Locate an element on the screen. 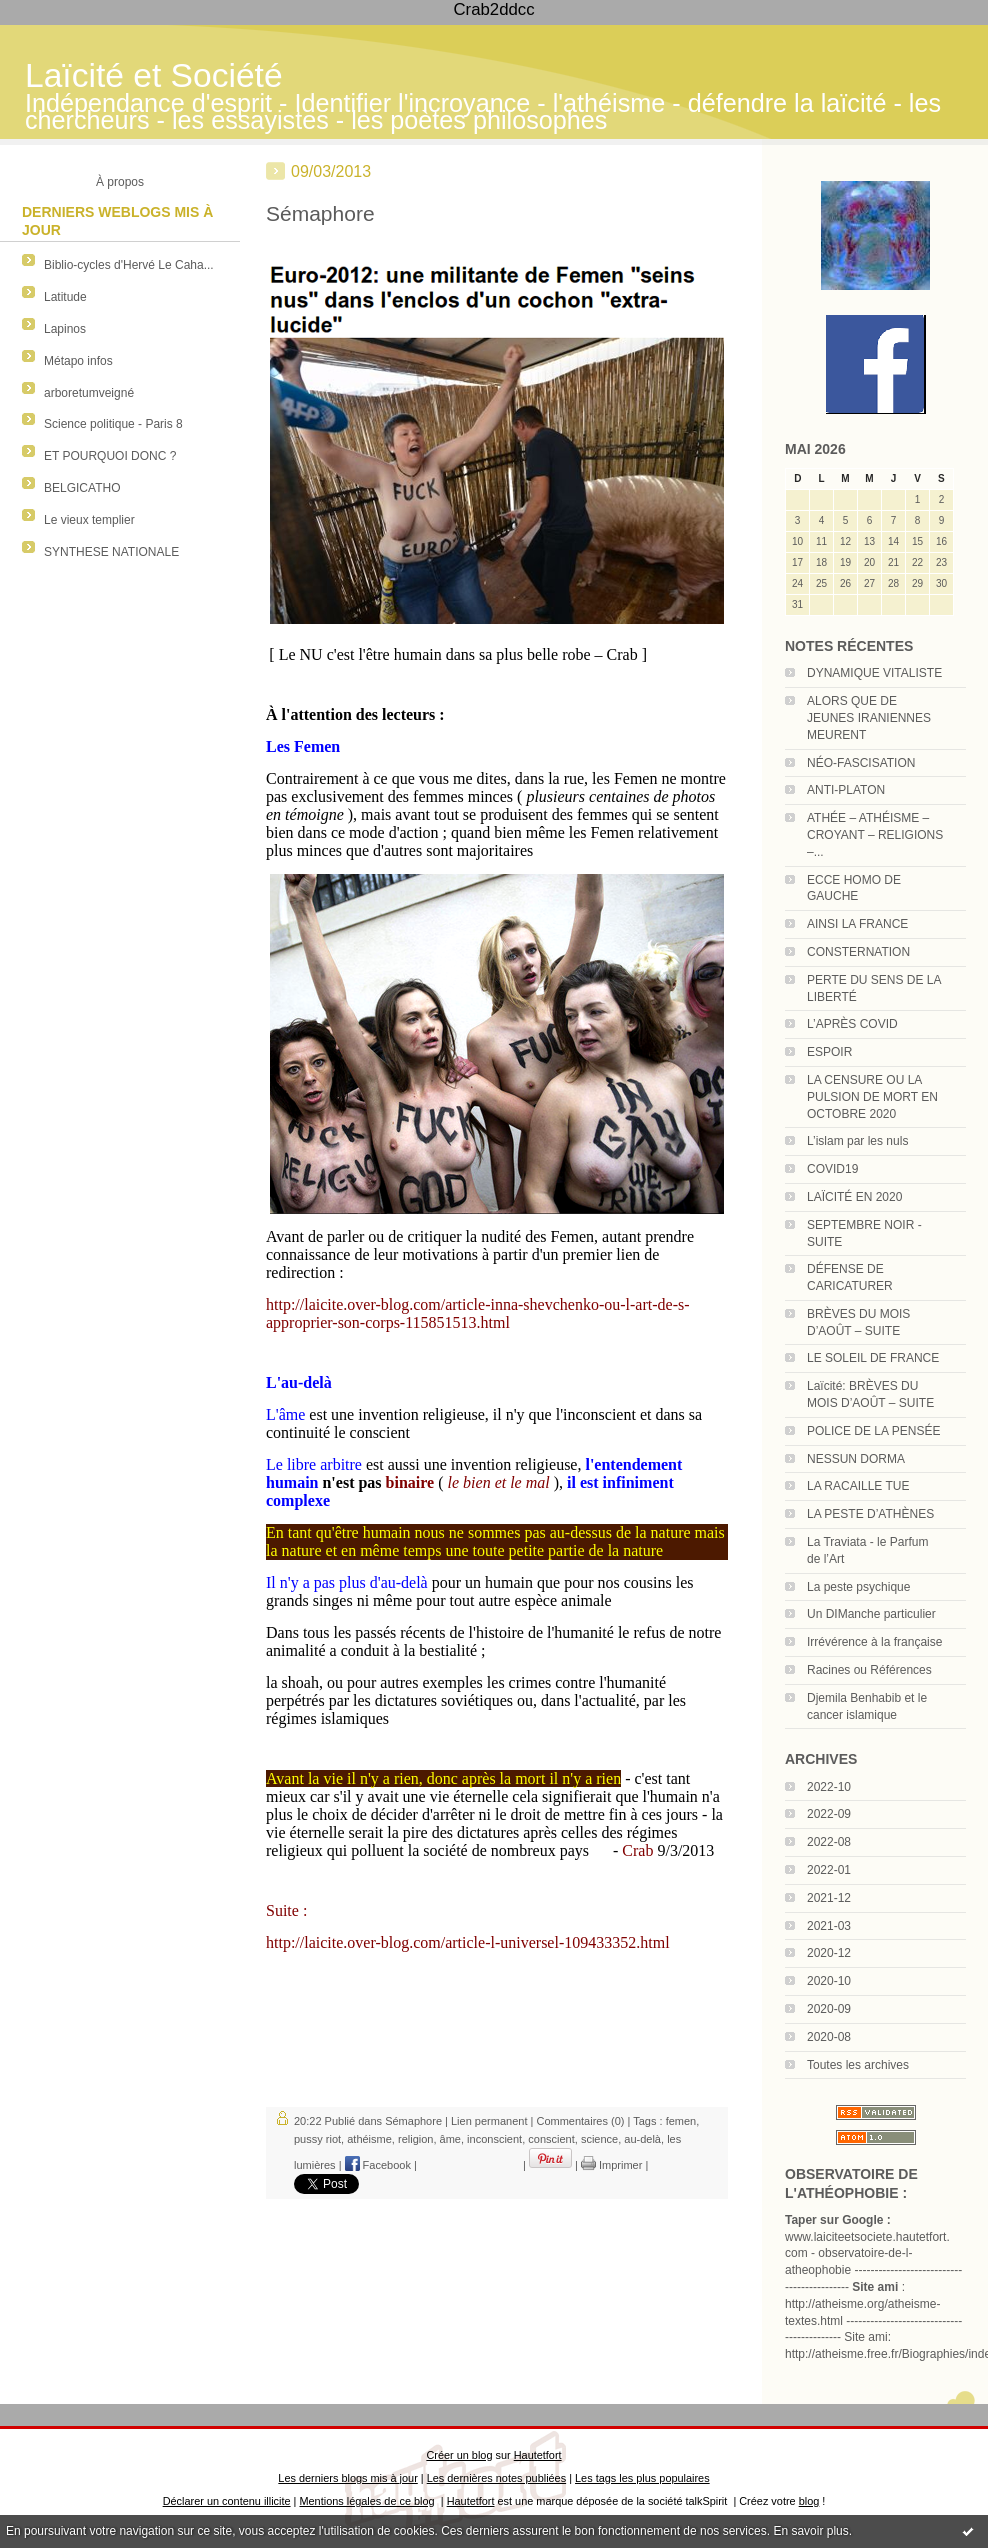 The image size is (988, 2548). 2021-12 is located at coordinates (829, 1898).